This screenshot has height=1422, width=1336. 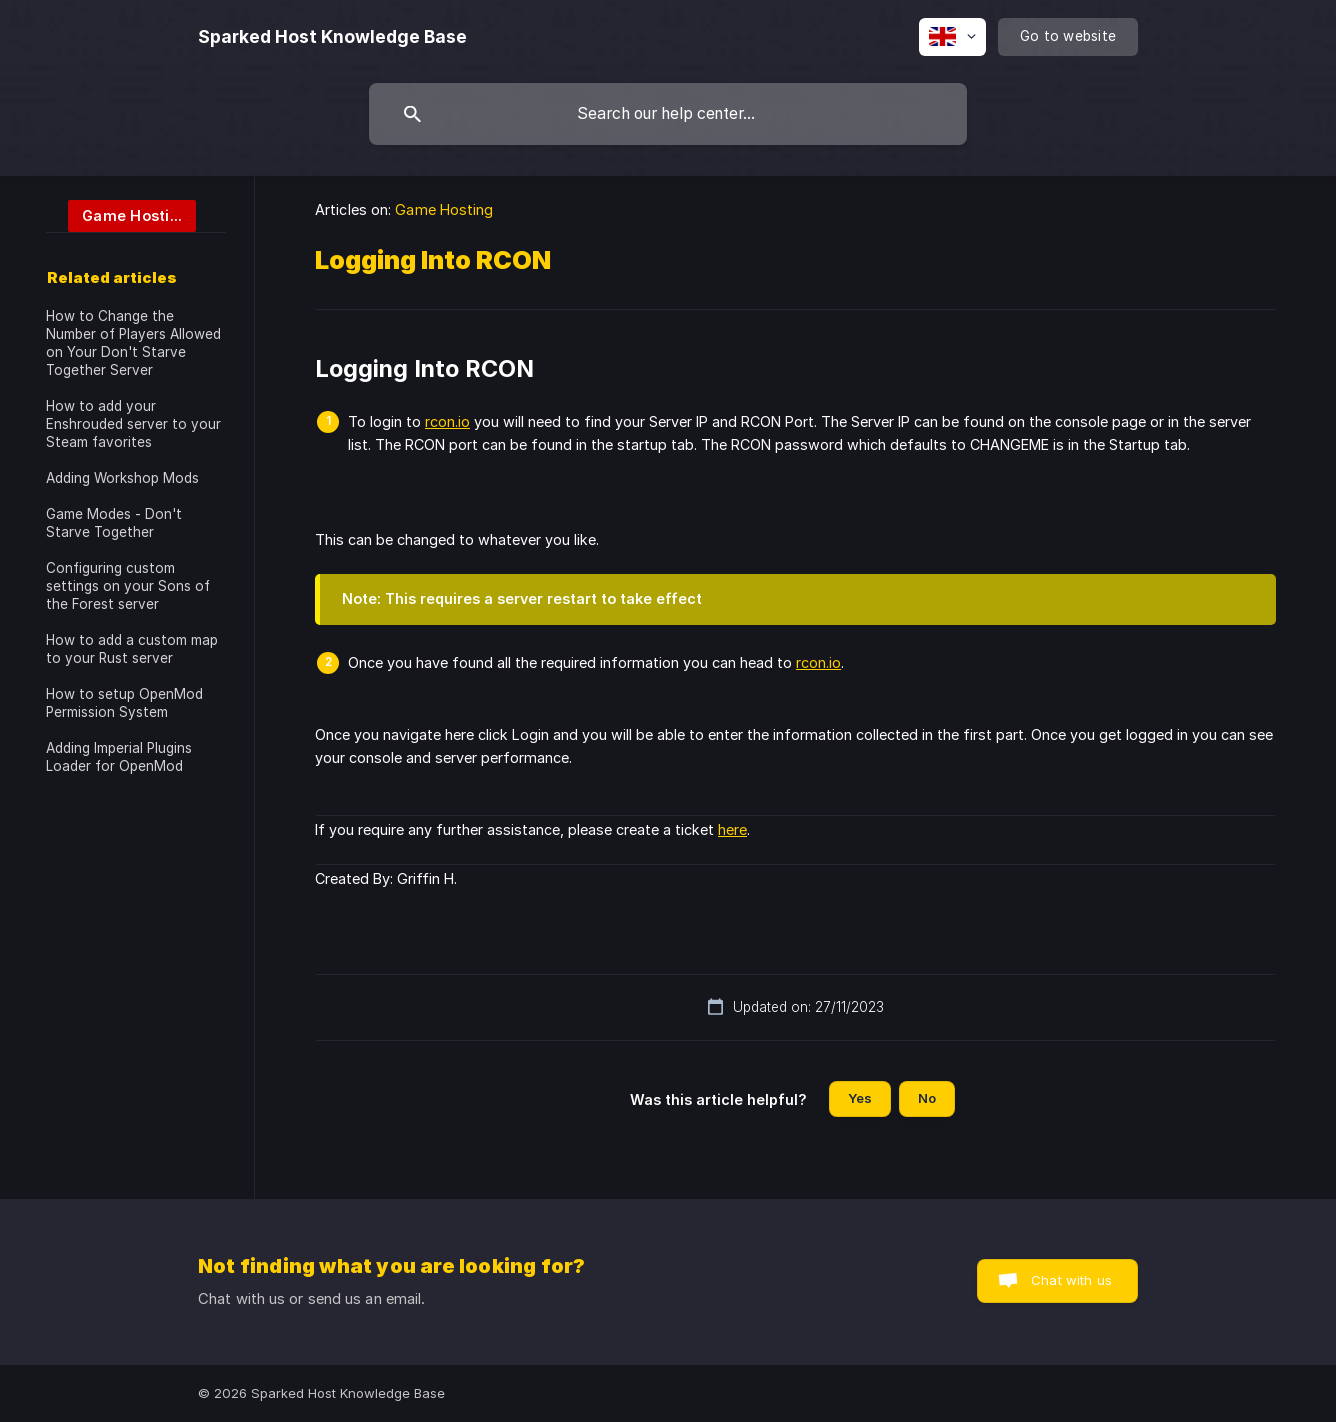 What do you see at coordinates (132, 649) in the screenshot?
I see `How to add a custom map to your Rust server [link]` at bounding box center [132, 649].